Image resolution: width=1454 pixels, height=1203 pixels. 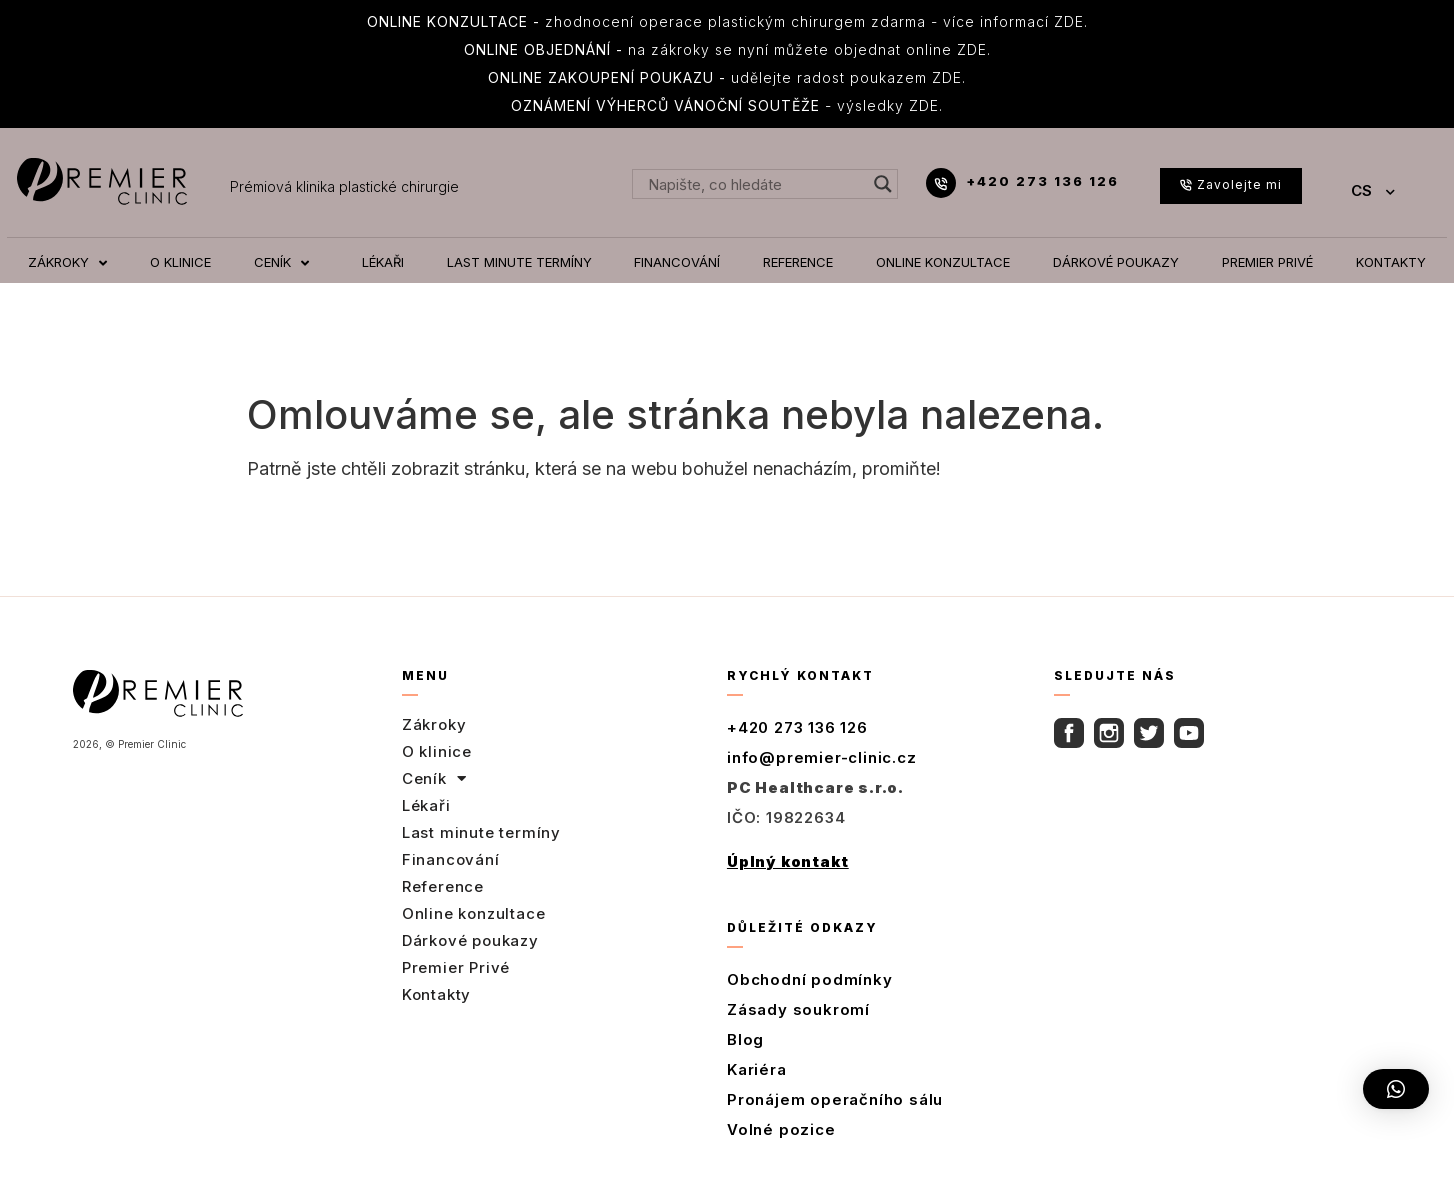 What do you see at coordinates (787, 861) in the screenshot?
I see `Úplný kontakt` at bounding box center [787, 861].